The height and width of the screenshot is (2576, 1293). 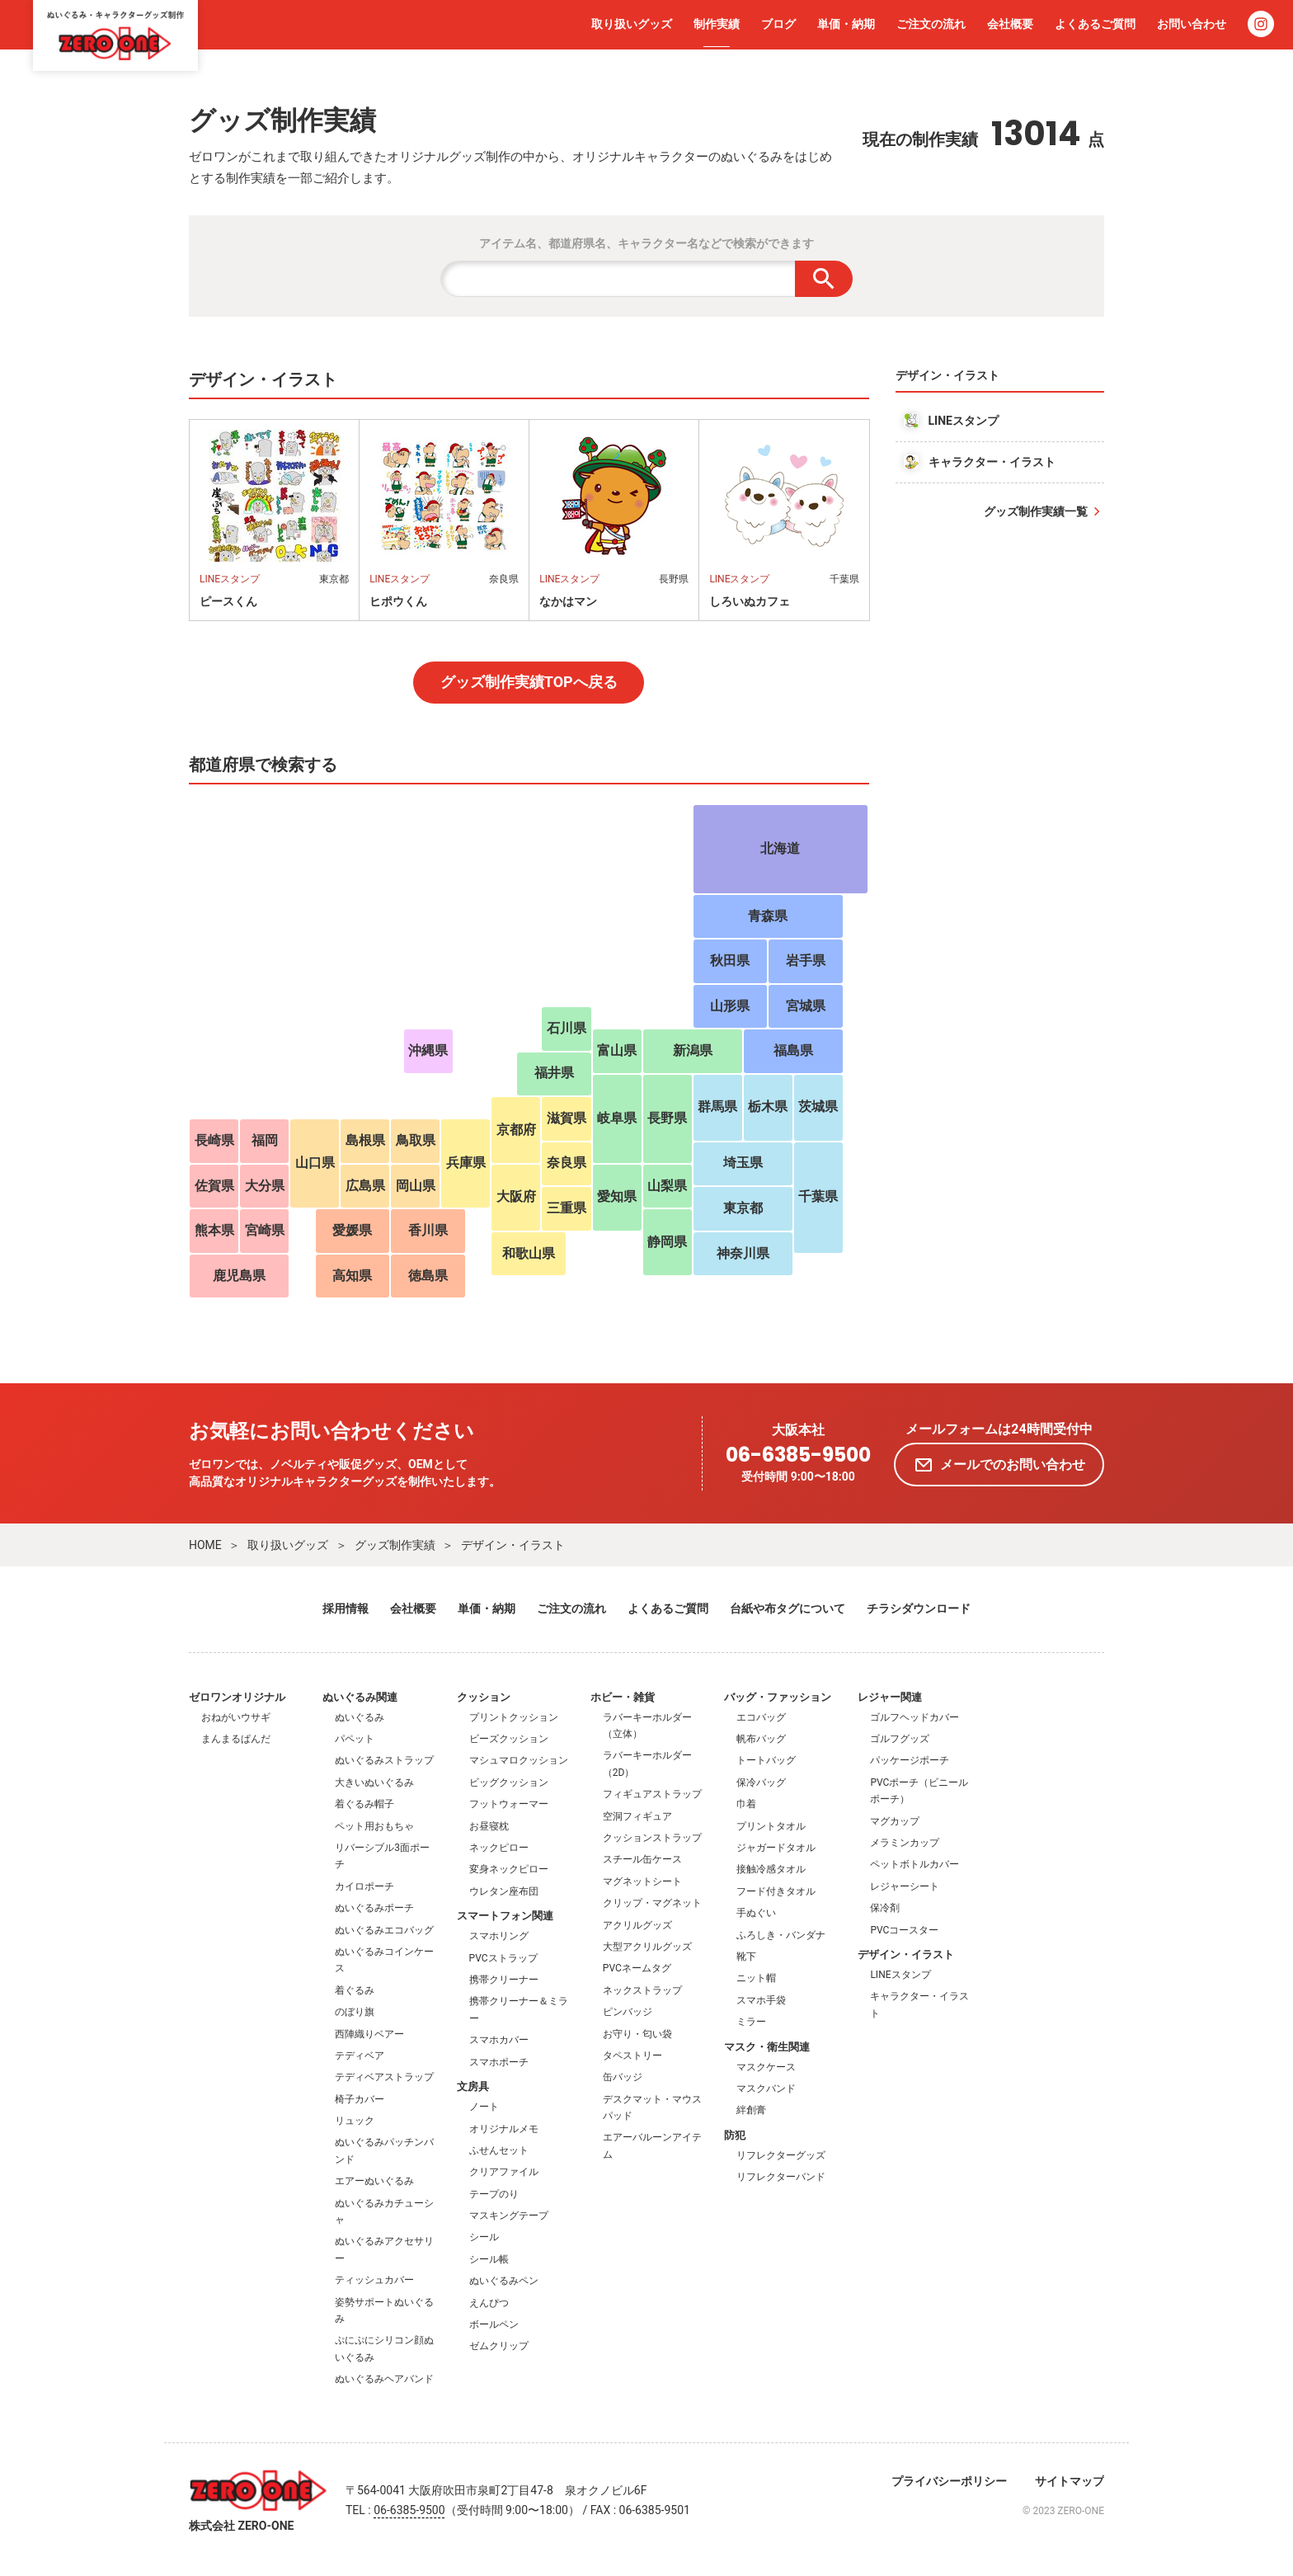 What do you see at coordinates (761, 1782) in the screenshot?
I see `保冷バッグ` at bounding box center [761, 1782].